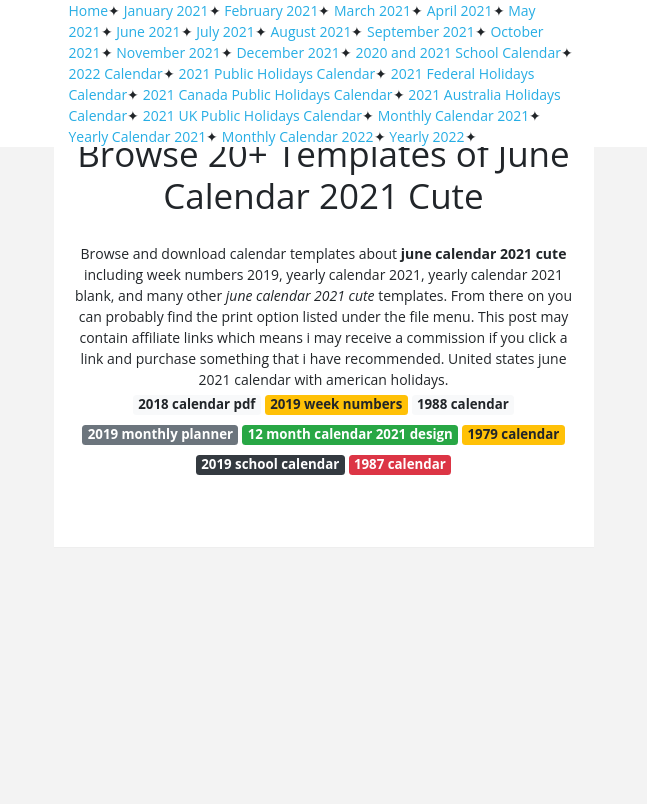 This screenshot has width=647, height=804. Describe the element at coordinates (421, 31) in the screenshot. I see `September 2021` at that location.